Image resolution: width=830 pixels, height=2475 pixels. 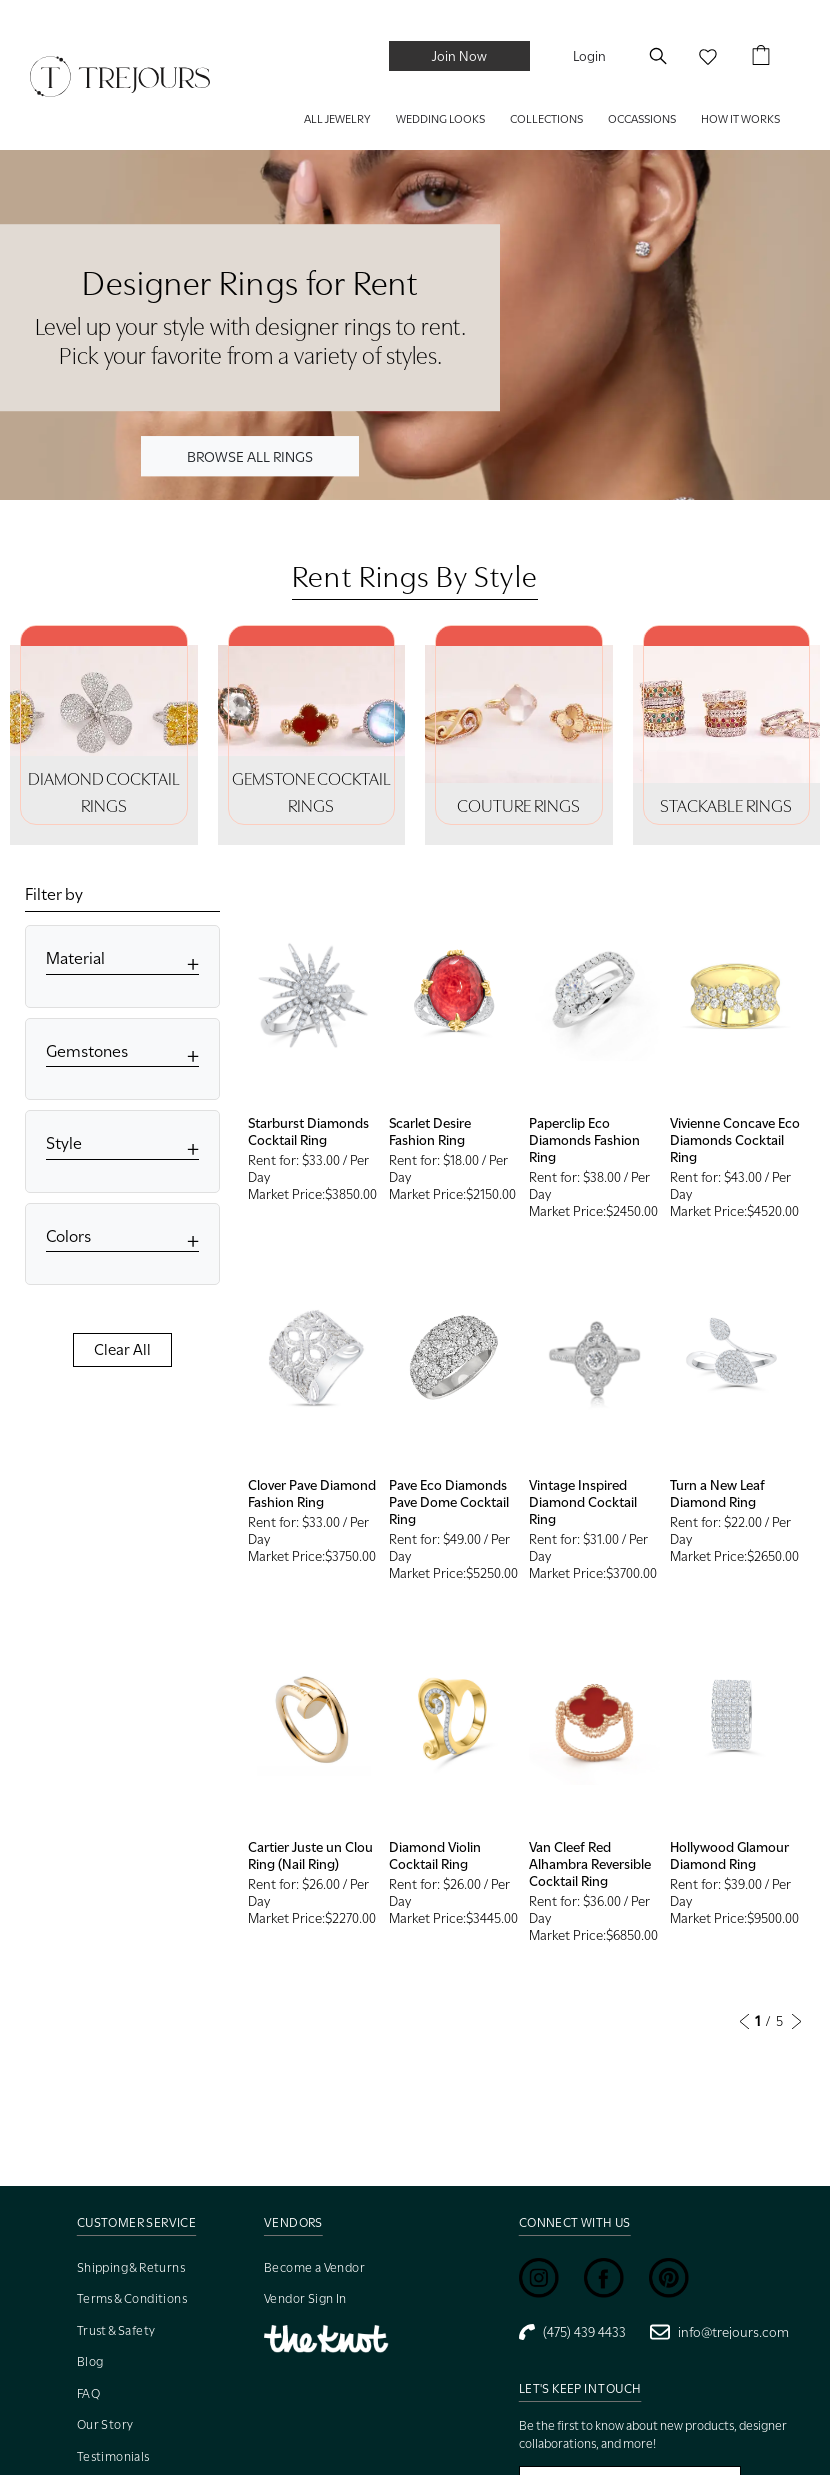 What do you see at coordinates (719, 2332) in the screenshot?
I see `info@trejours.com` at bounding box center [719, 2332].